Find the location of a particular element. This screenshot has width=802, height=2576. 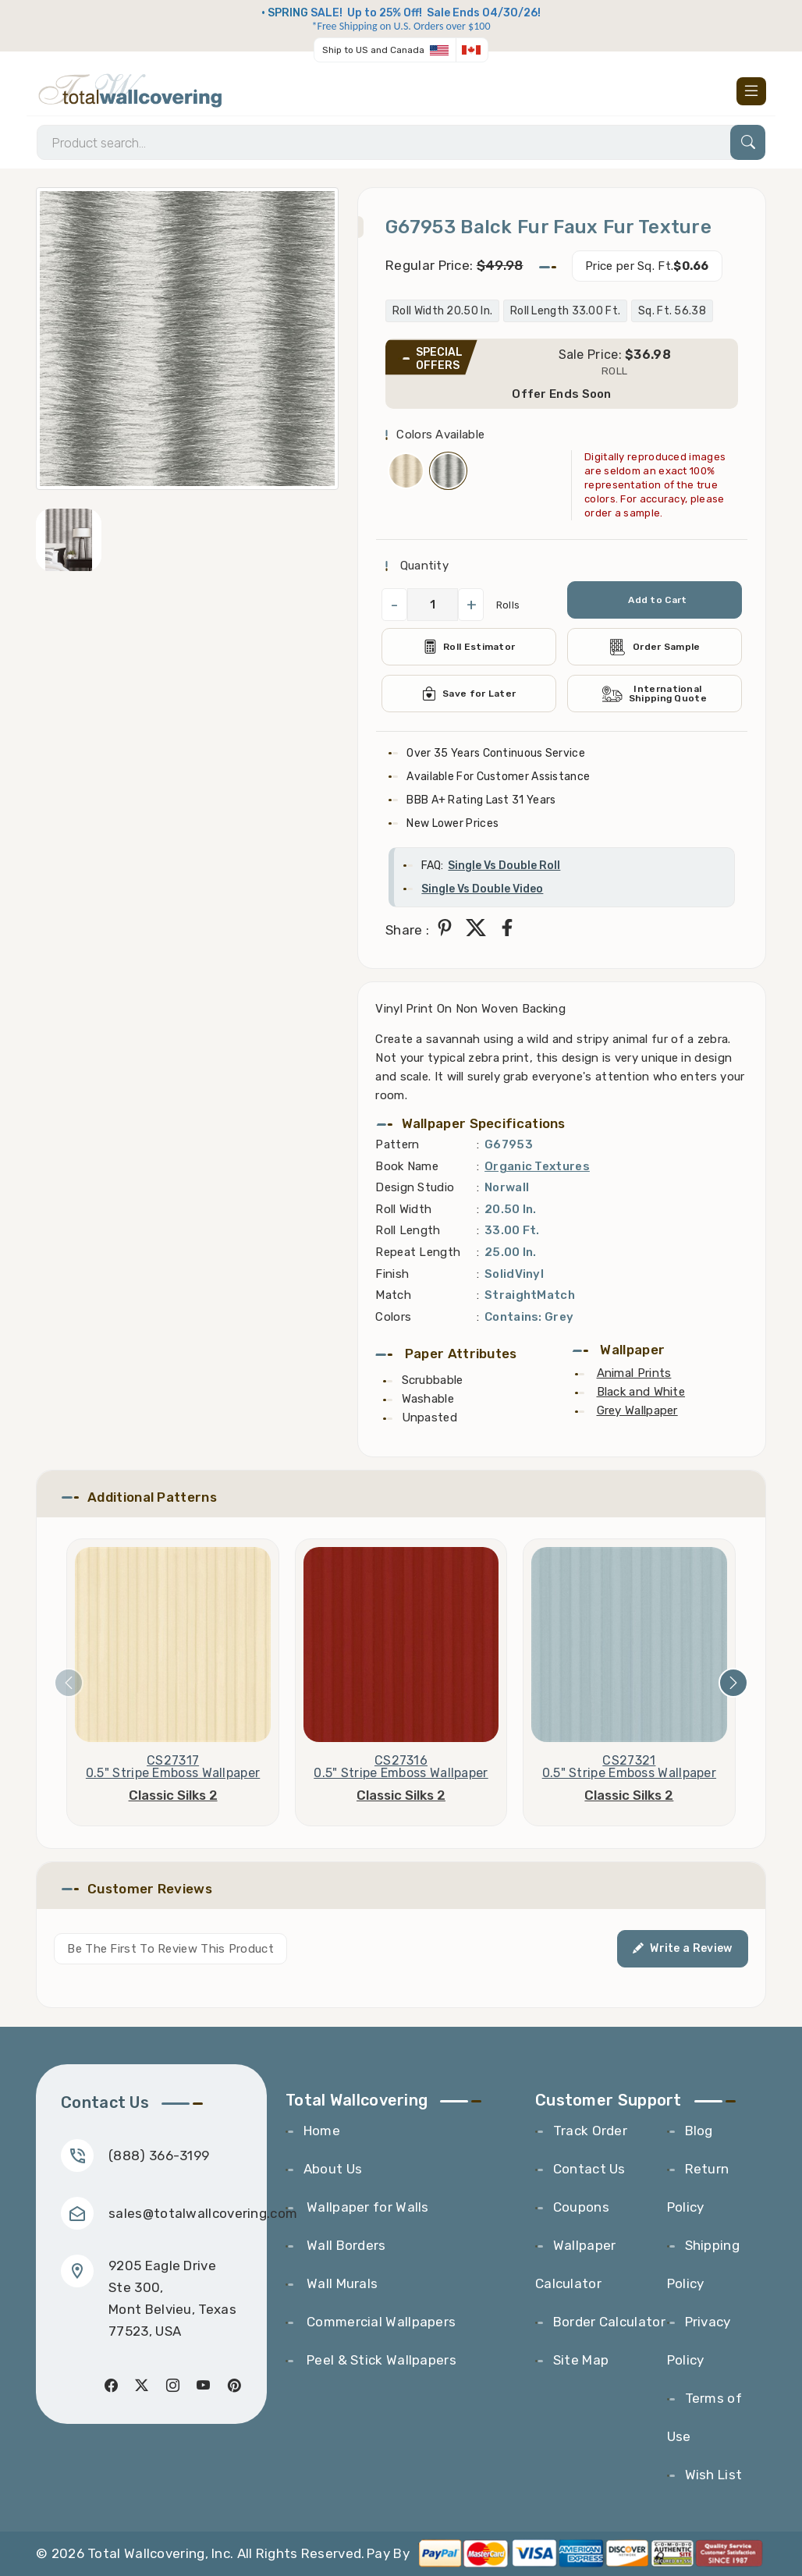

[Search] is located at coordinates (401, 142).